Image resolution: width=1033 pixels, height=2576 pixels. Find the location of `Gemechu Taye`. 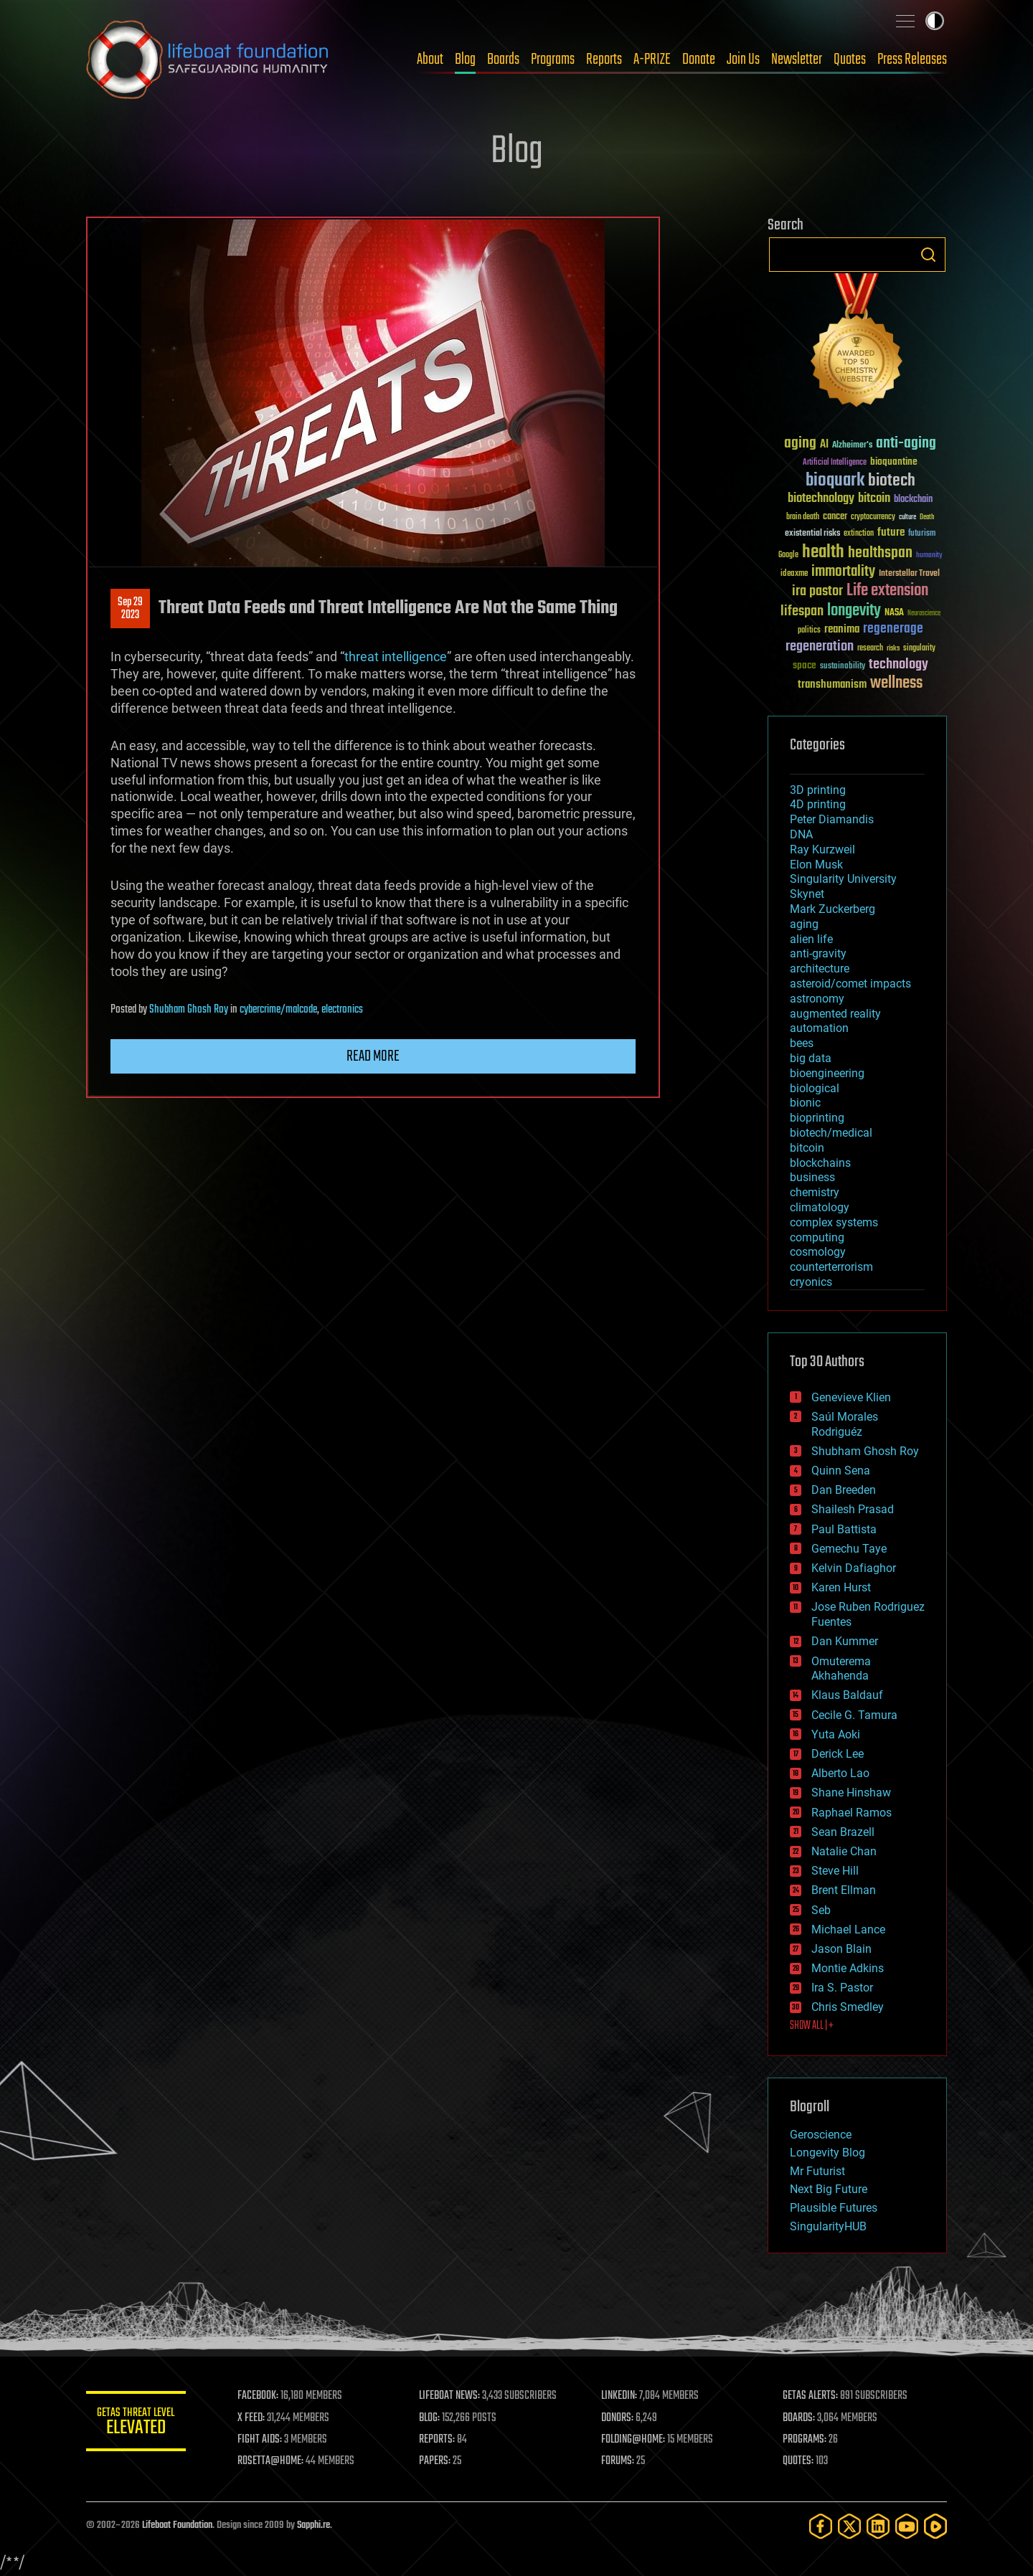

Gemechu Taye is located at coordinates (849, 1548).